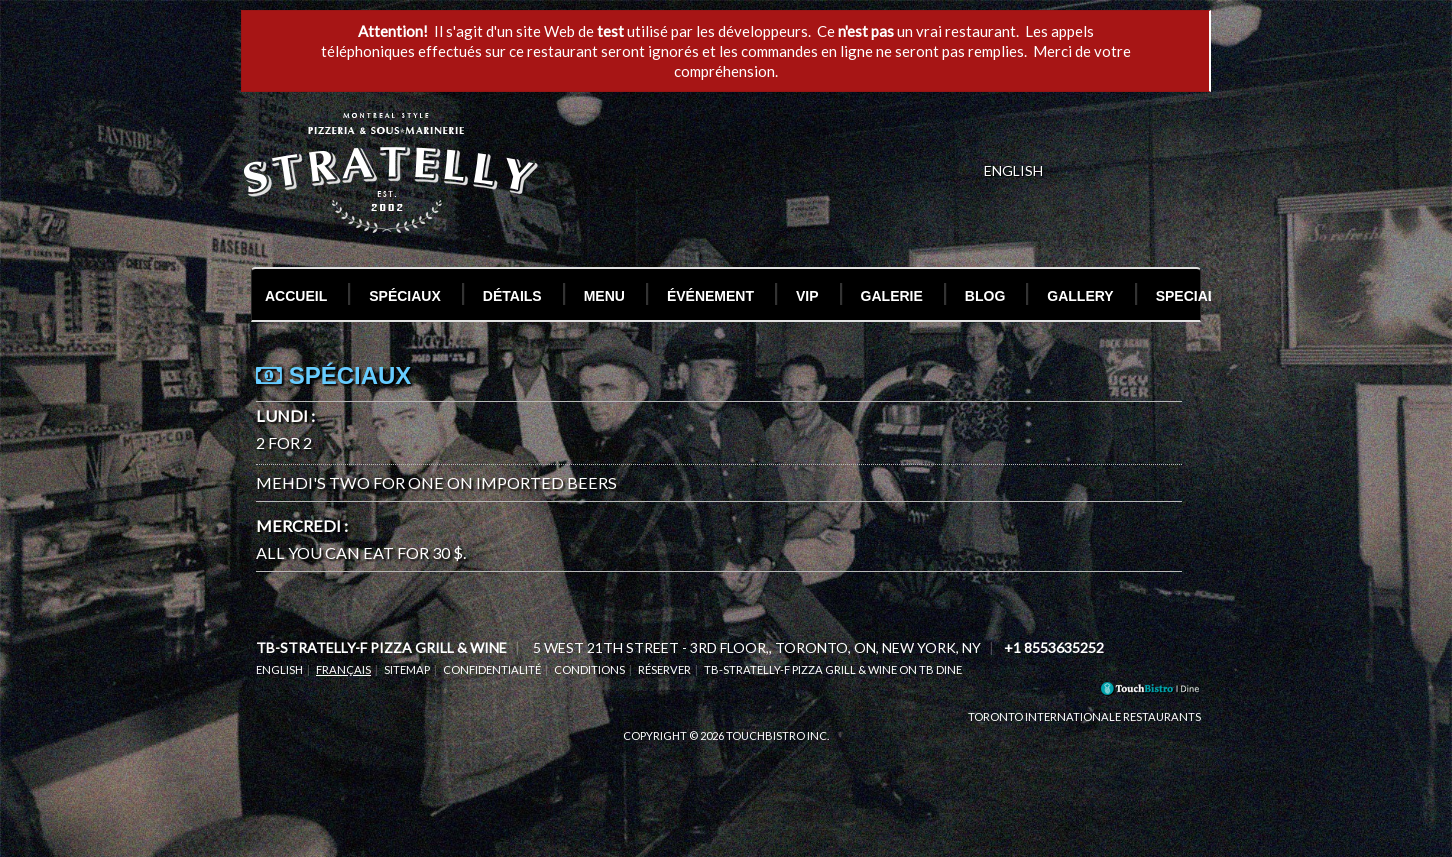  Describe the element at coordinates (807, 296) in the screenshot. I see `VIP` at that location.